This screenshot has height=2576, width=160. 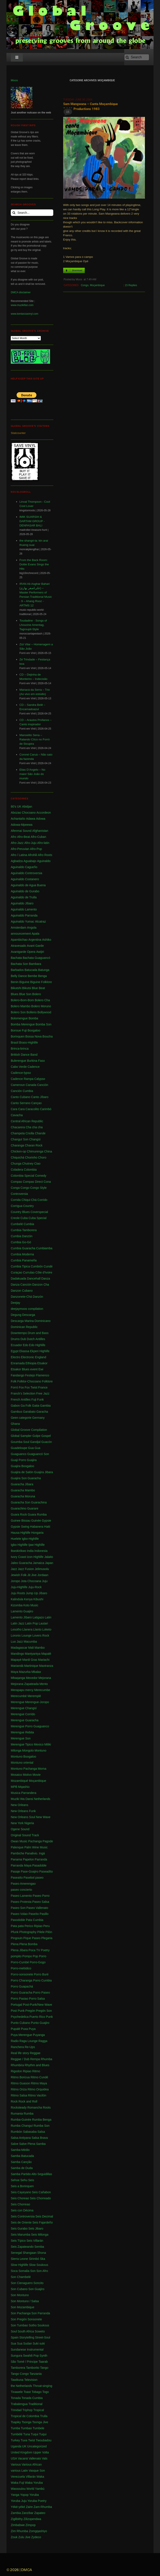 What do you see at coordinates (26, 1569) in the screenshot?
I see `Jazz Fusion [Jazz Fusion (3 items)]` at bounding box center [26, 1569].